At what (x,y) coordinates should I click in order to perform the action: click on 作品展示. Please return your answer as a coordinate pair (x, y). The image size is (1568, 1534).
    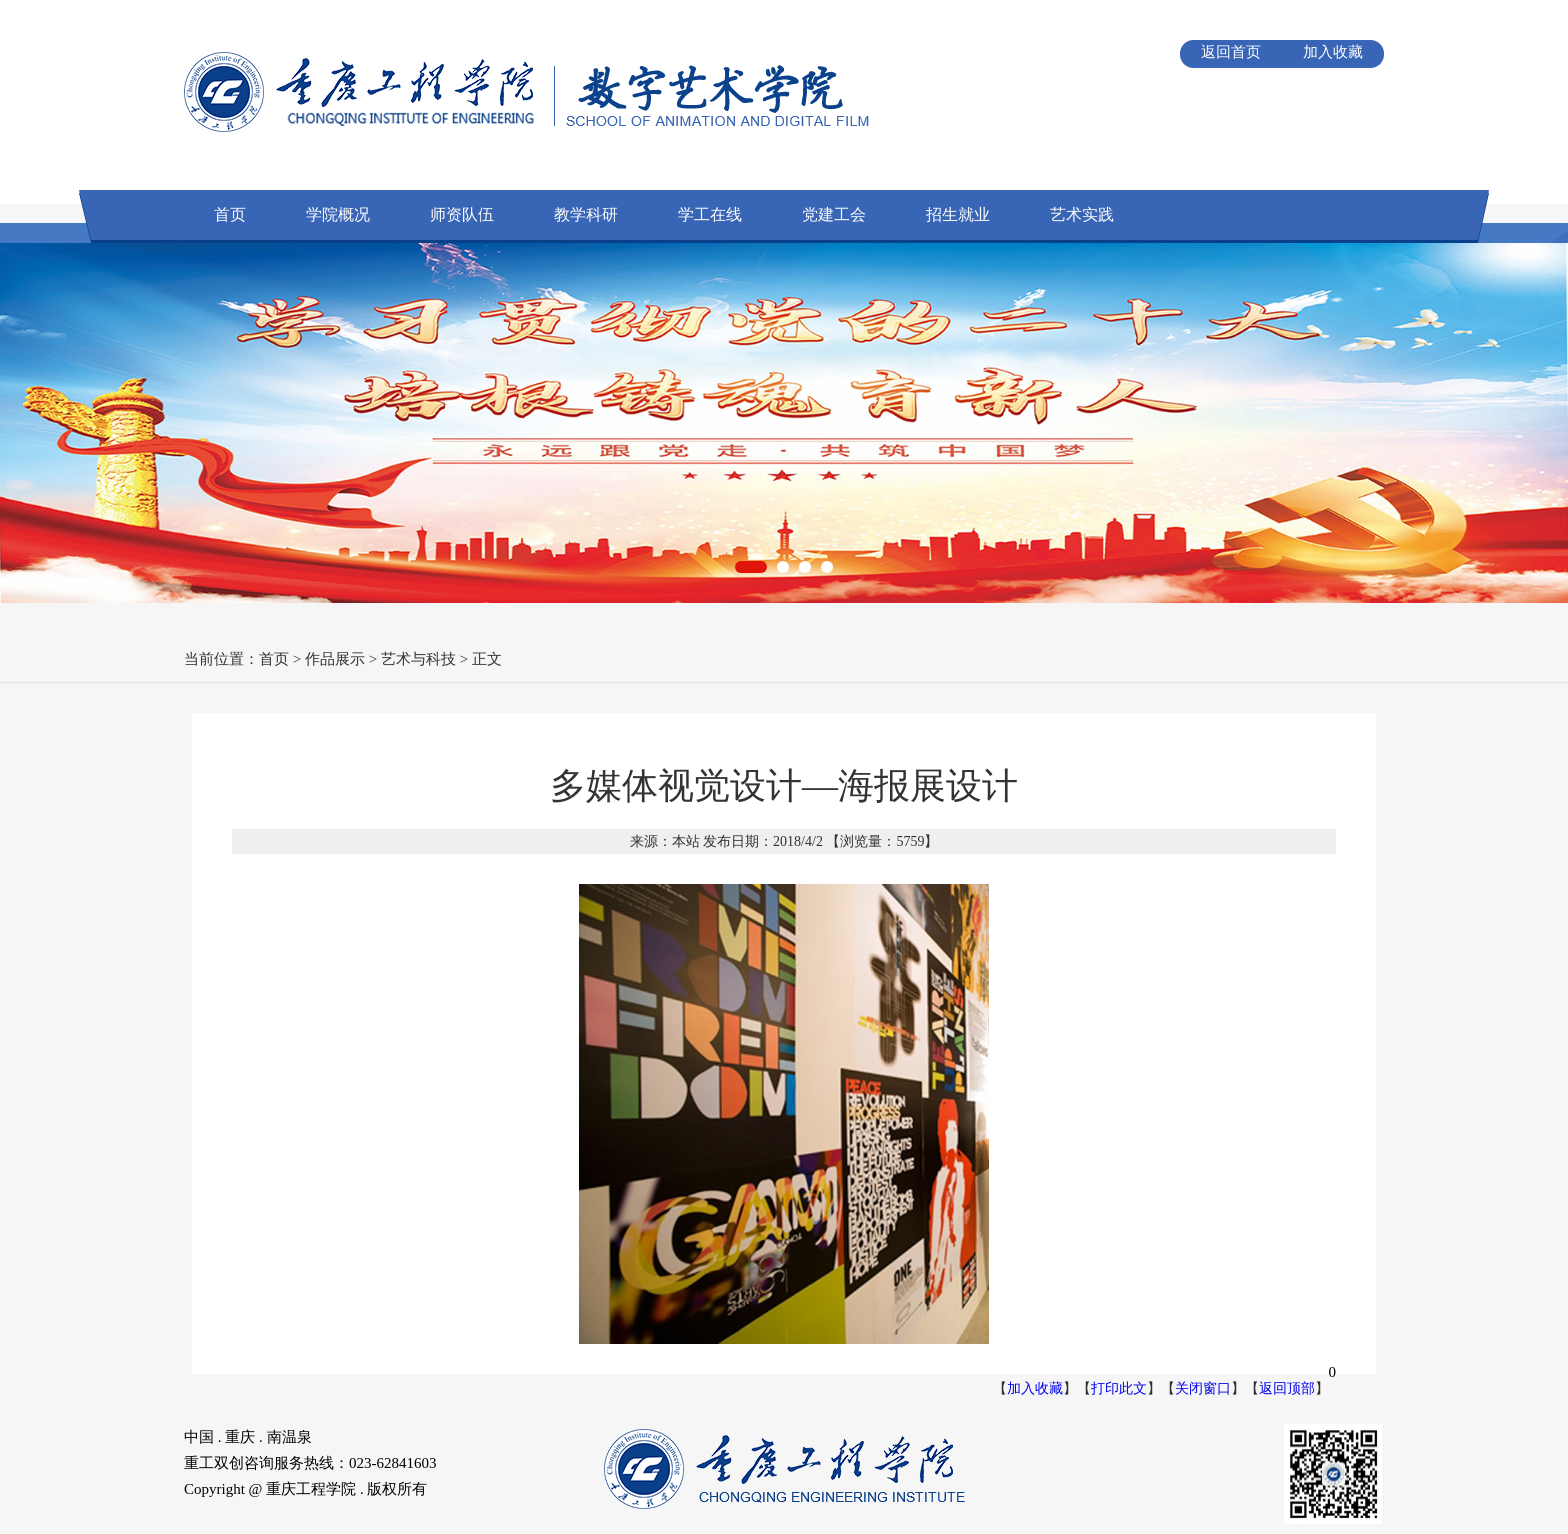
    Looking at the image, I should click on (335, 659).